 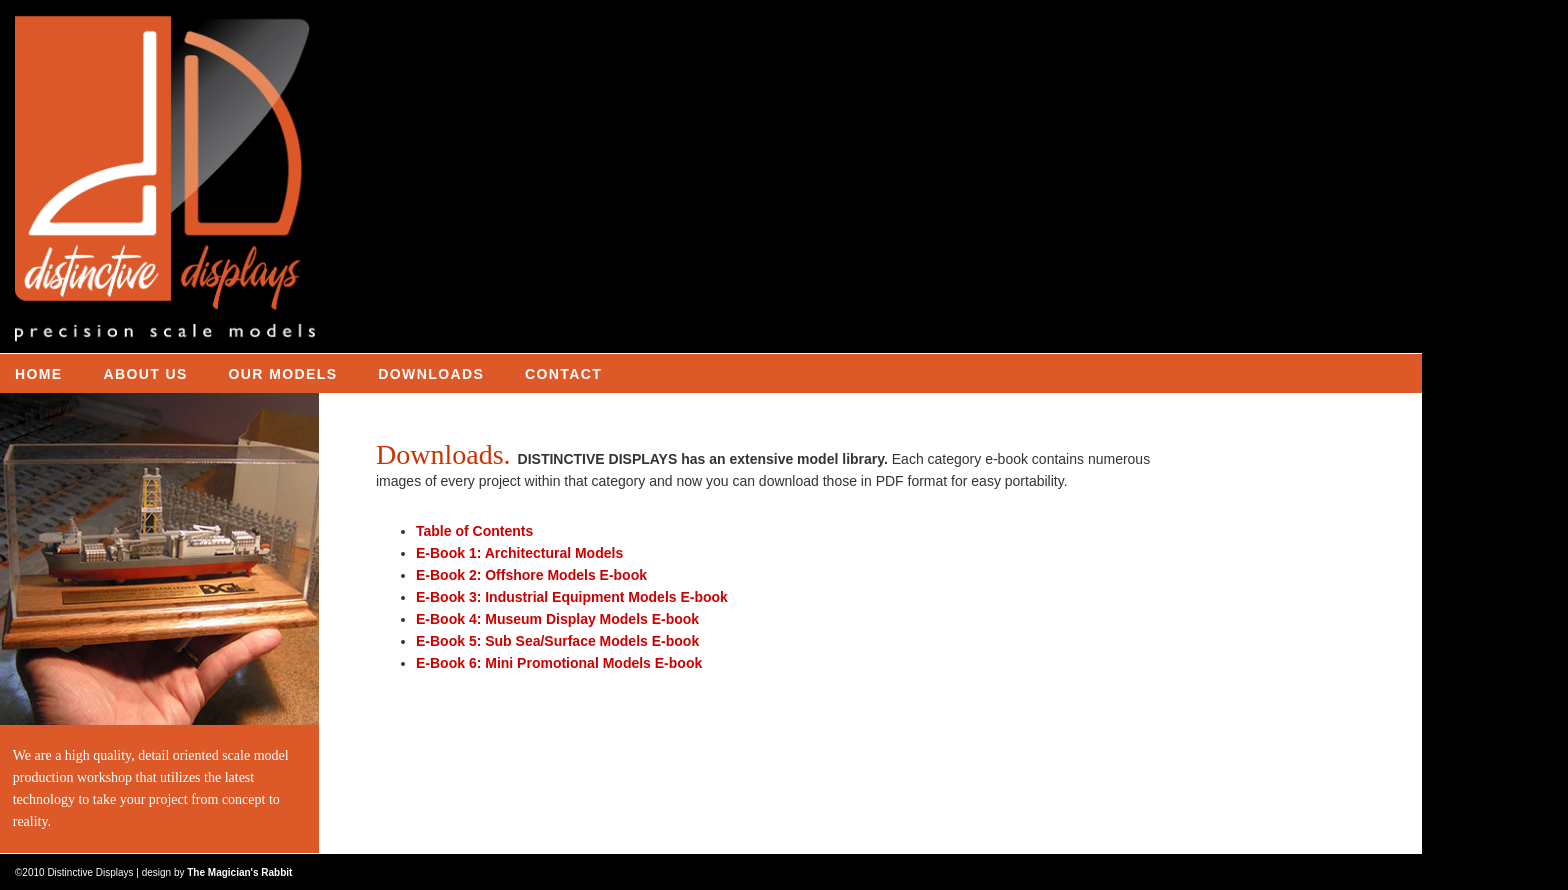 I want to click on ABOUT US, so click(x=145, y=374).